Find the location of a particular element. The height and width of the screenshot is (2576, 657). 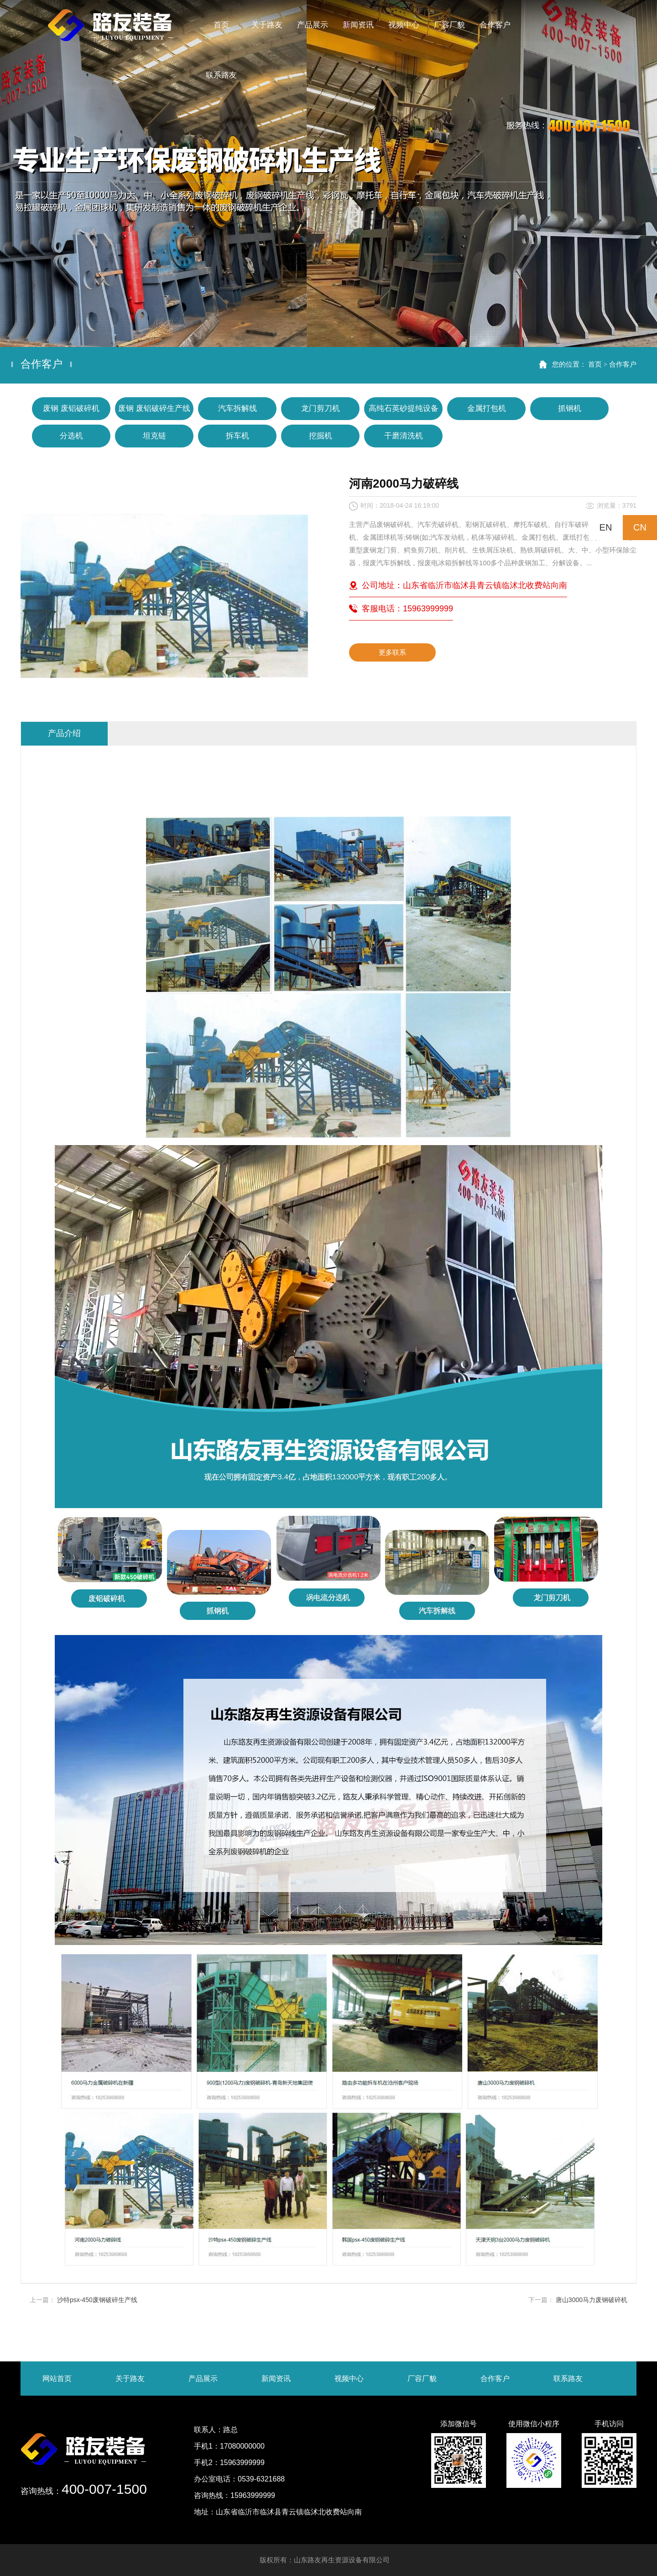

干磨清洗机 is located at coordinates (403, 435).